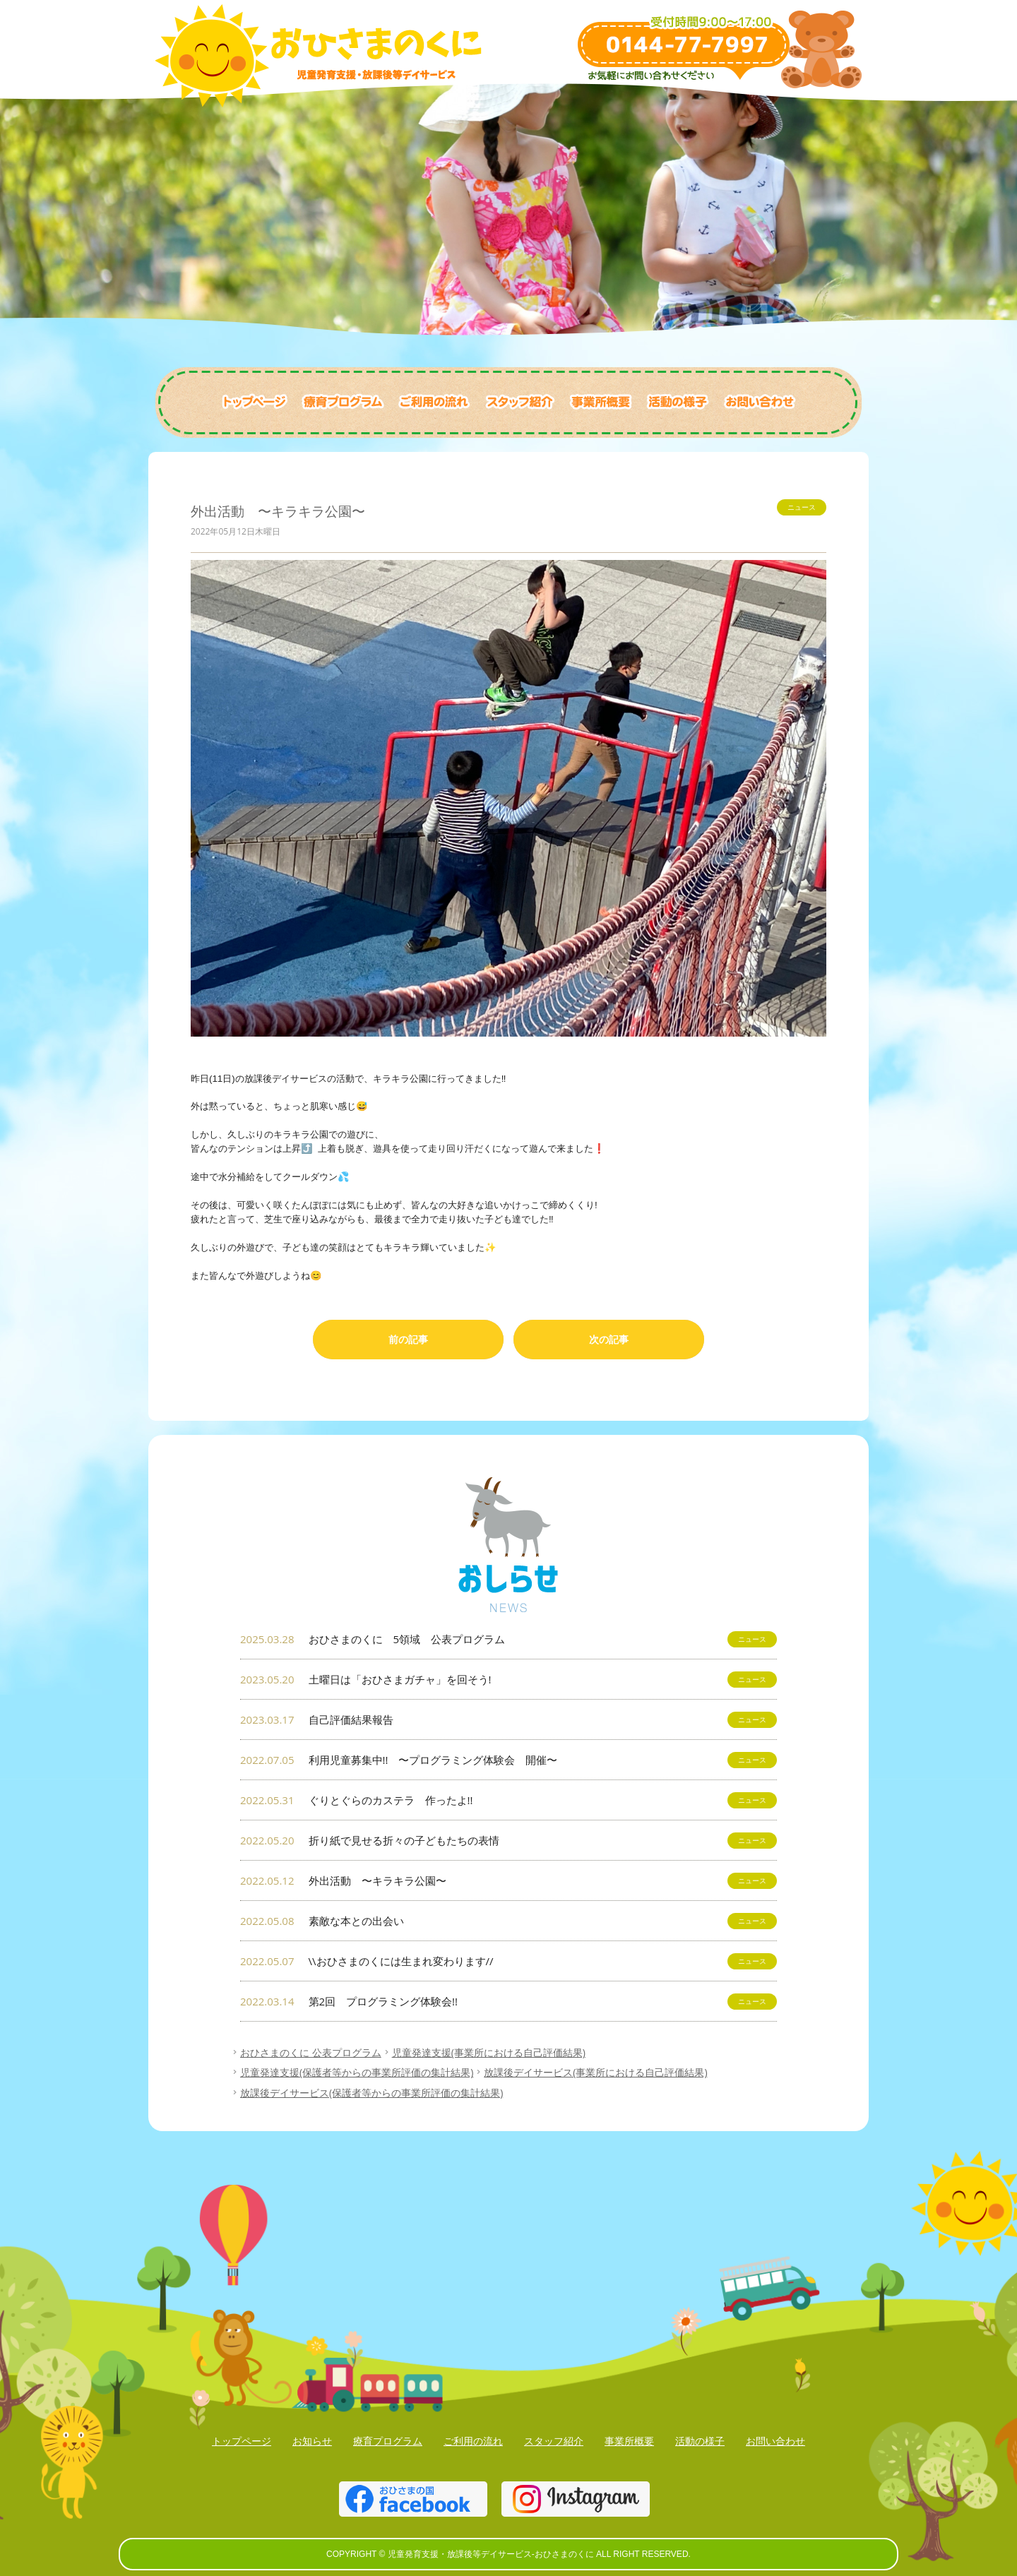  Describe the element at coordinates (387, 2440) in the screenshot. I see `療育プログラム` at that location.